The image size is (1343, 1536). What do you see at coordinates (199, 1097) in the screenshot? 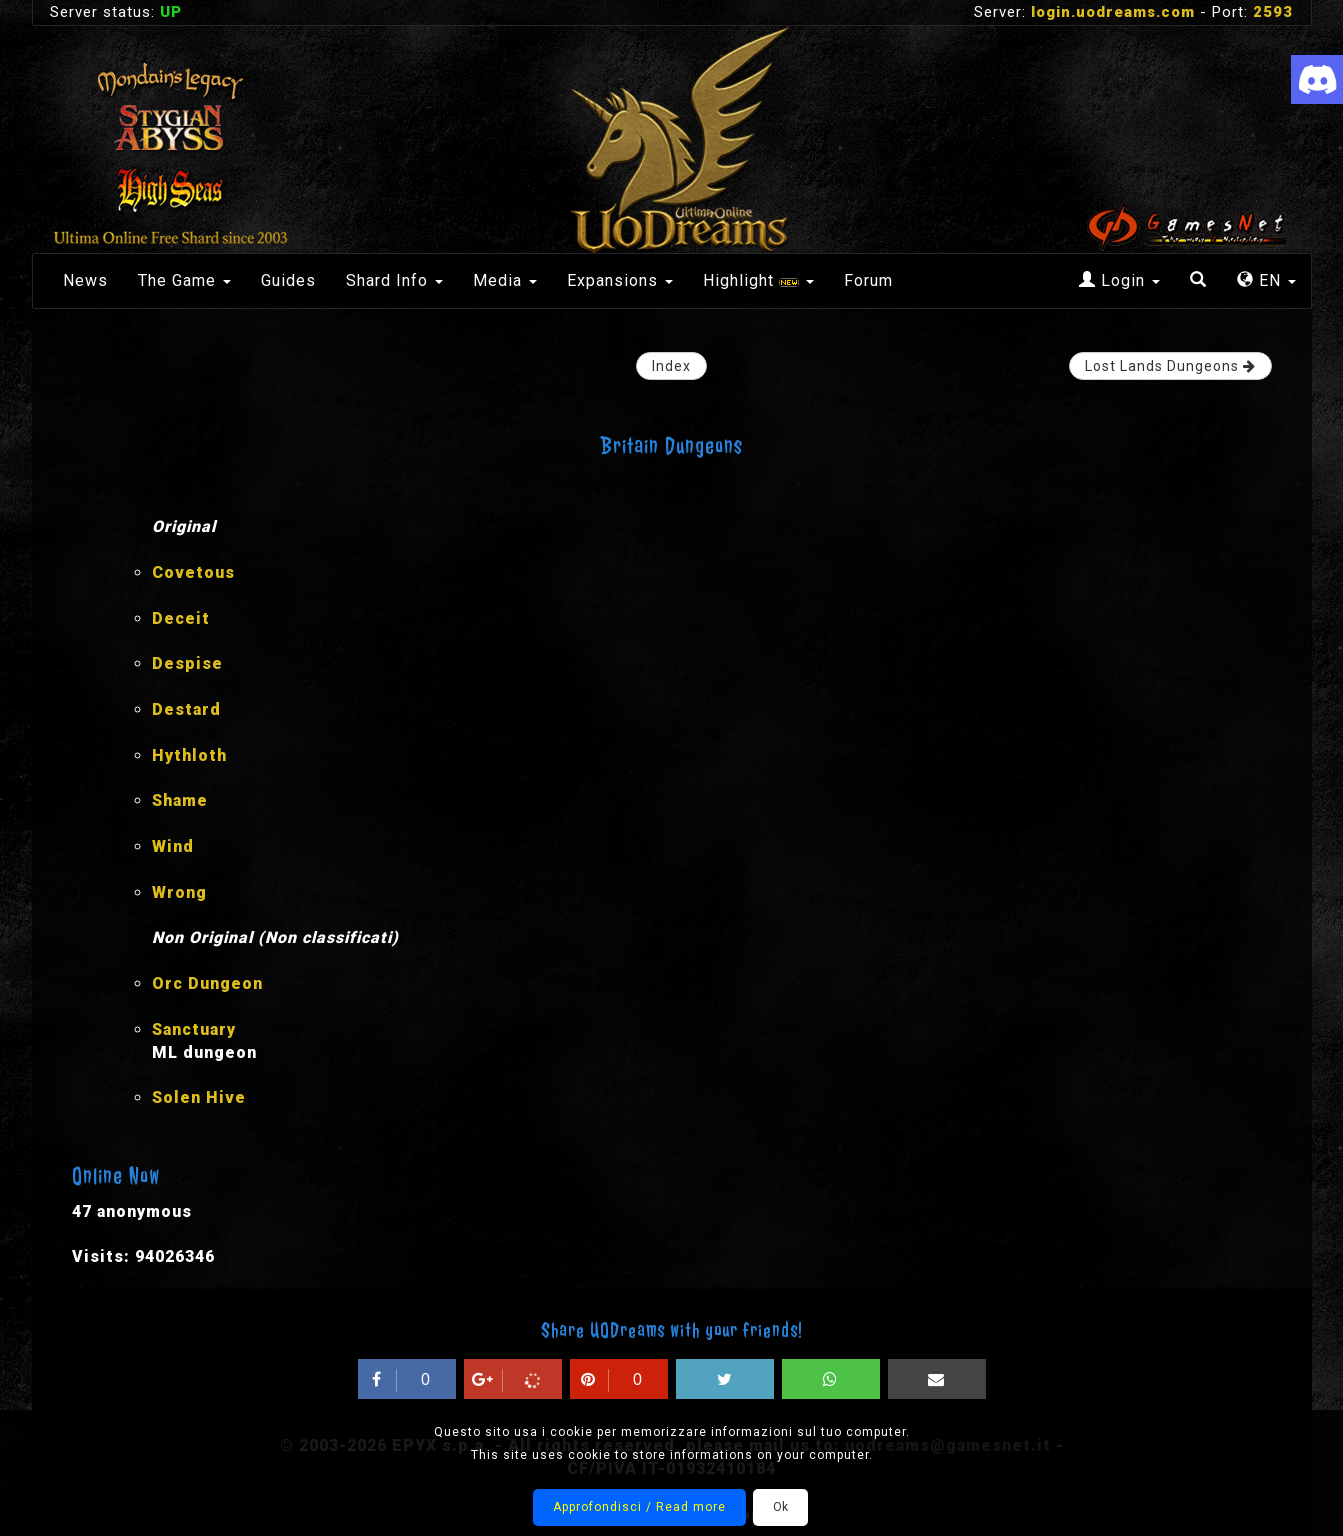
I see `Solen Hive` at bounding box center [199, 1097].